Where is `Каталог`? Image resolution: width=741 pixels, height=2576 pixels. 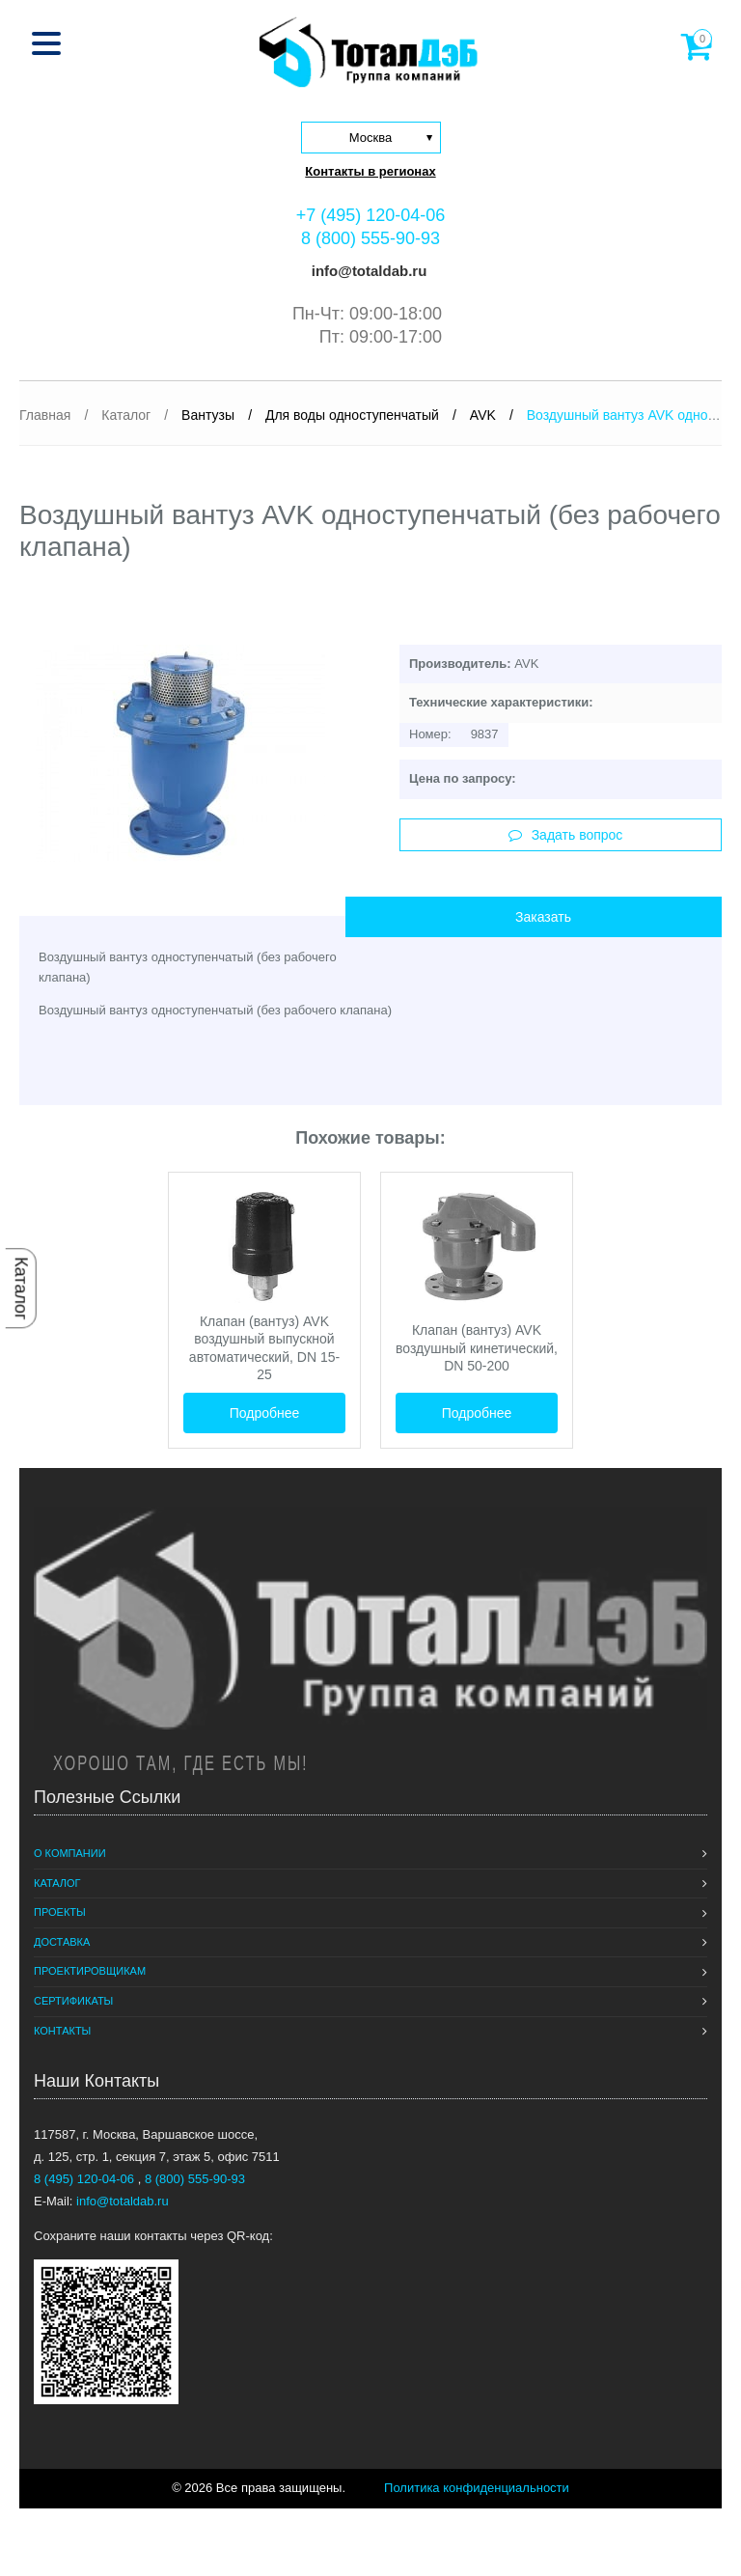
Каталог is located at coordinates (21, 1288).